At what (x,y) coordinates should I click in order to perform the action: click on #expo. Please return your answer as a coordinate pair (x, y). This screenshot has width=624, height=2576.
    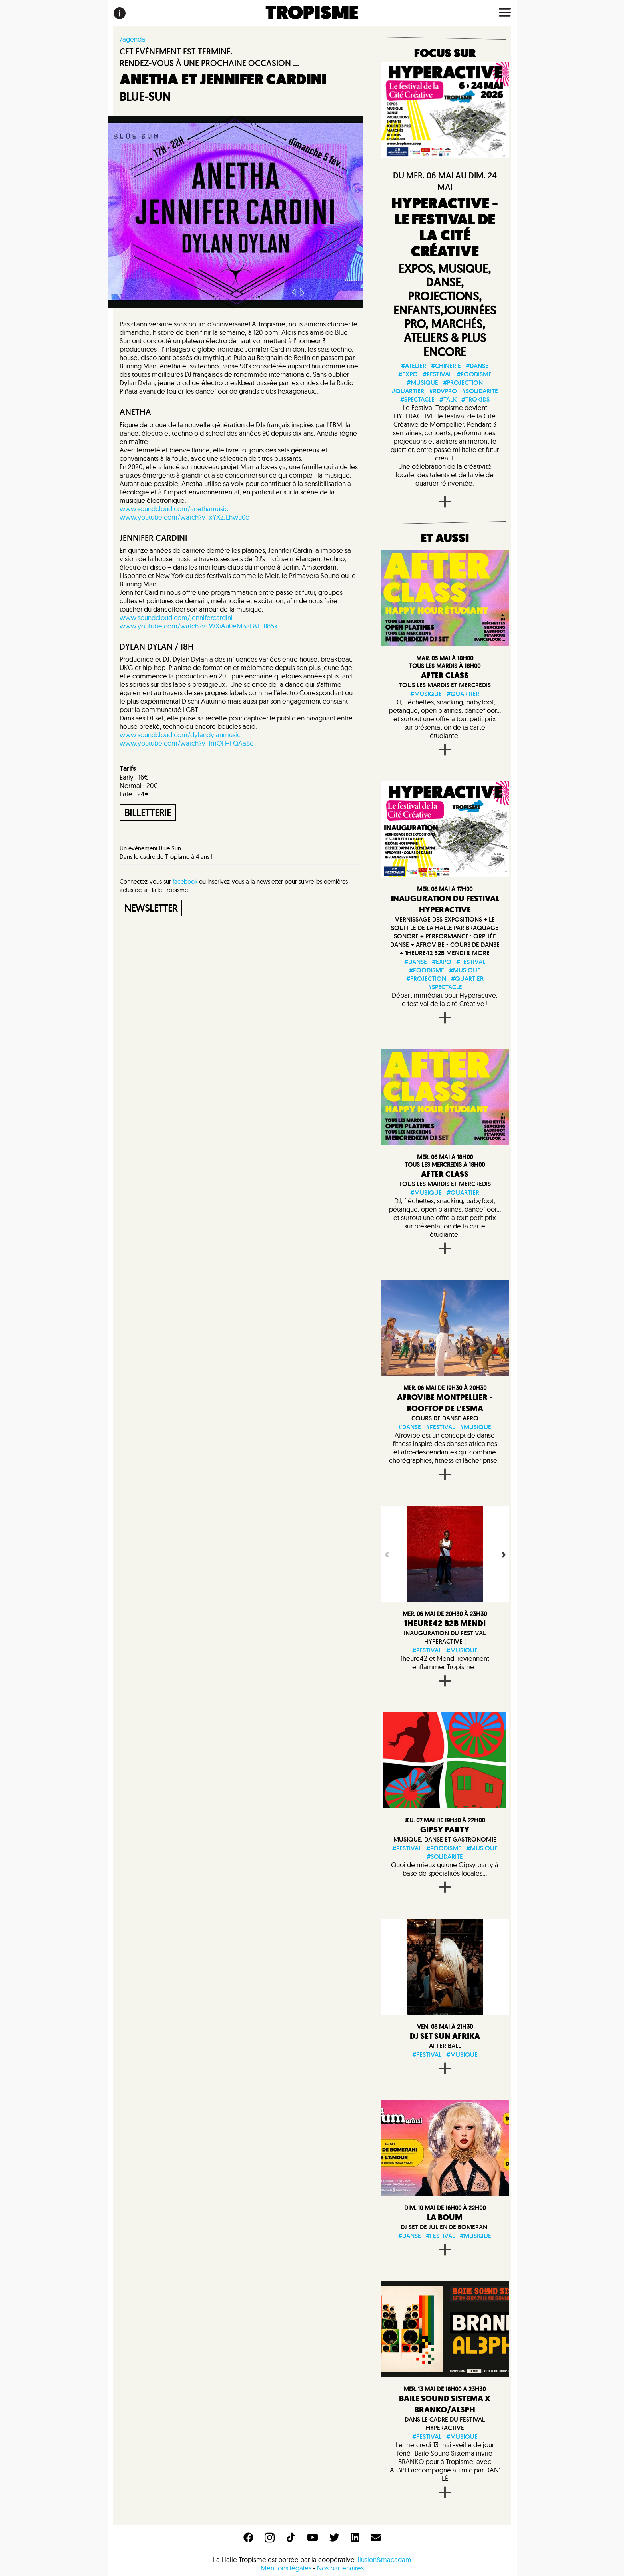
    Looking at the image, I should click on (408, 374).